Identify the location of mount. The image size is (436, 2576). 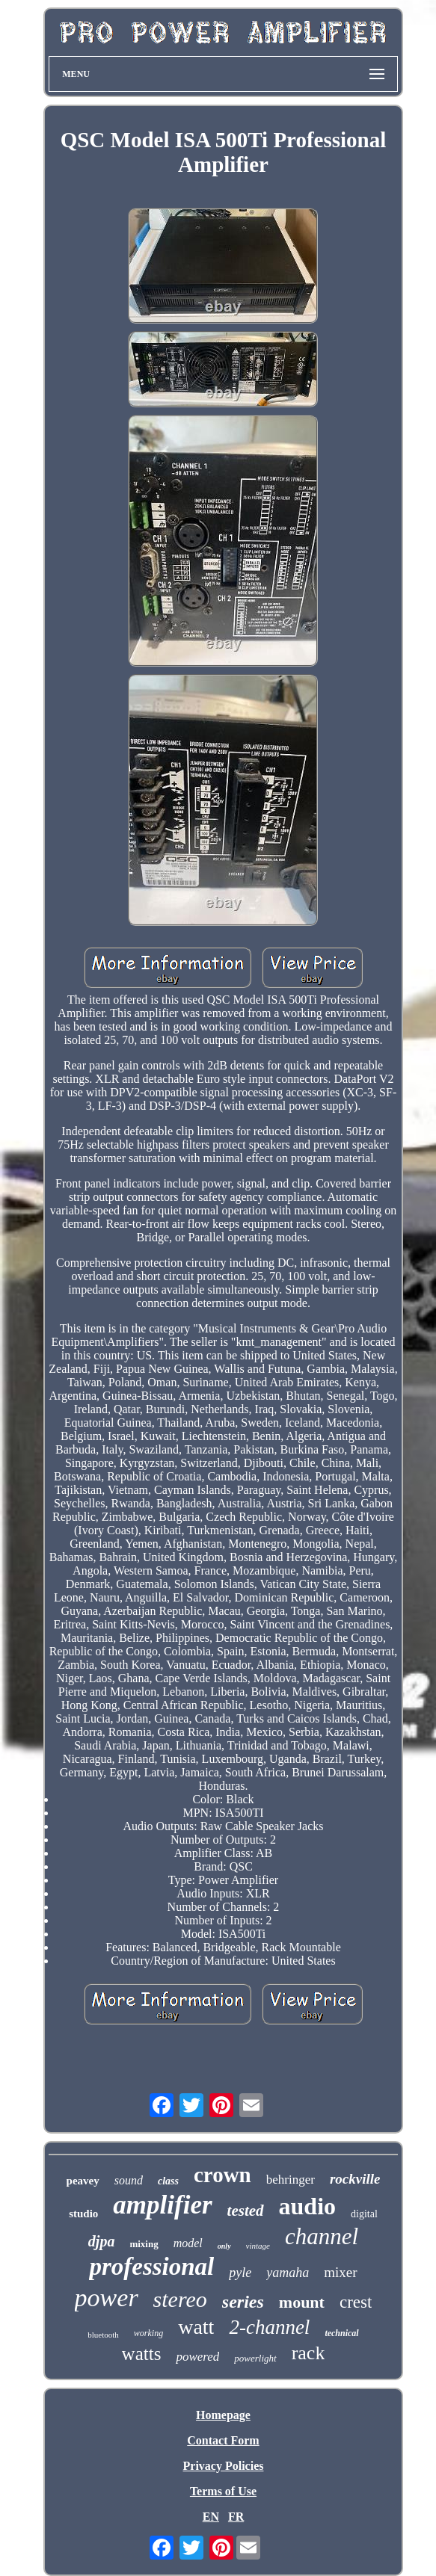
(302, 2302).